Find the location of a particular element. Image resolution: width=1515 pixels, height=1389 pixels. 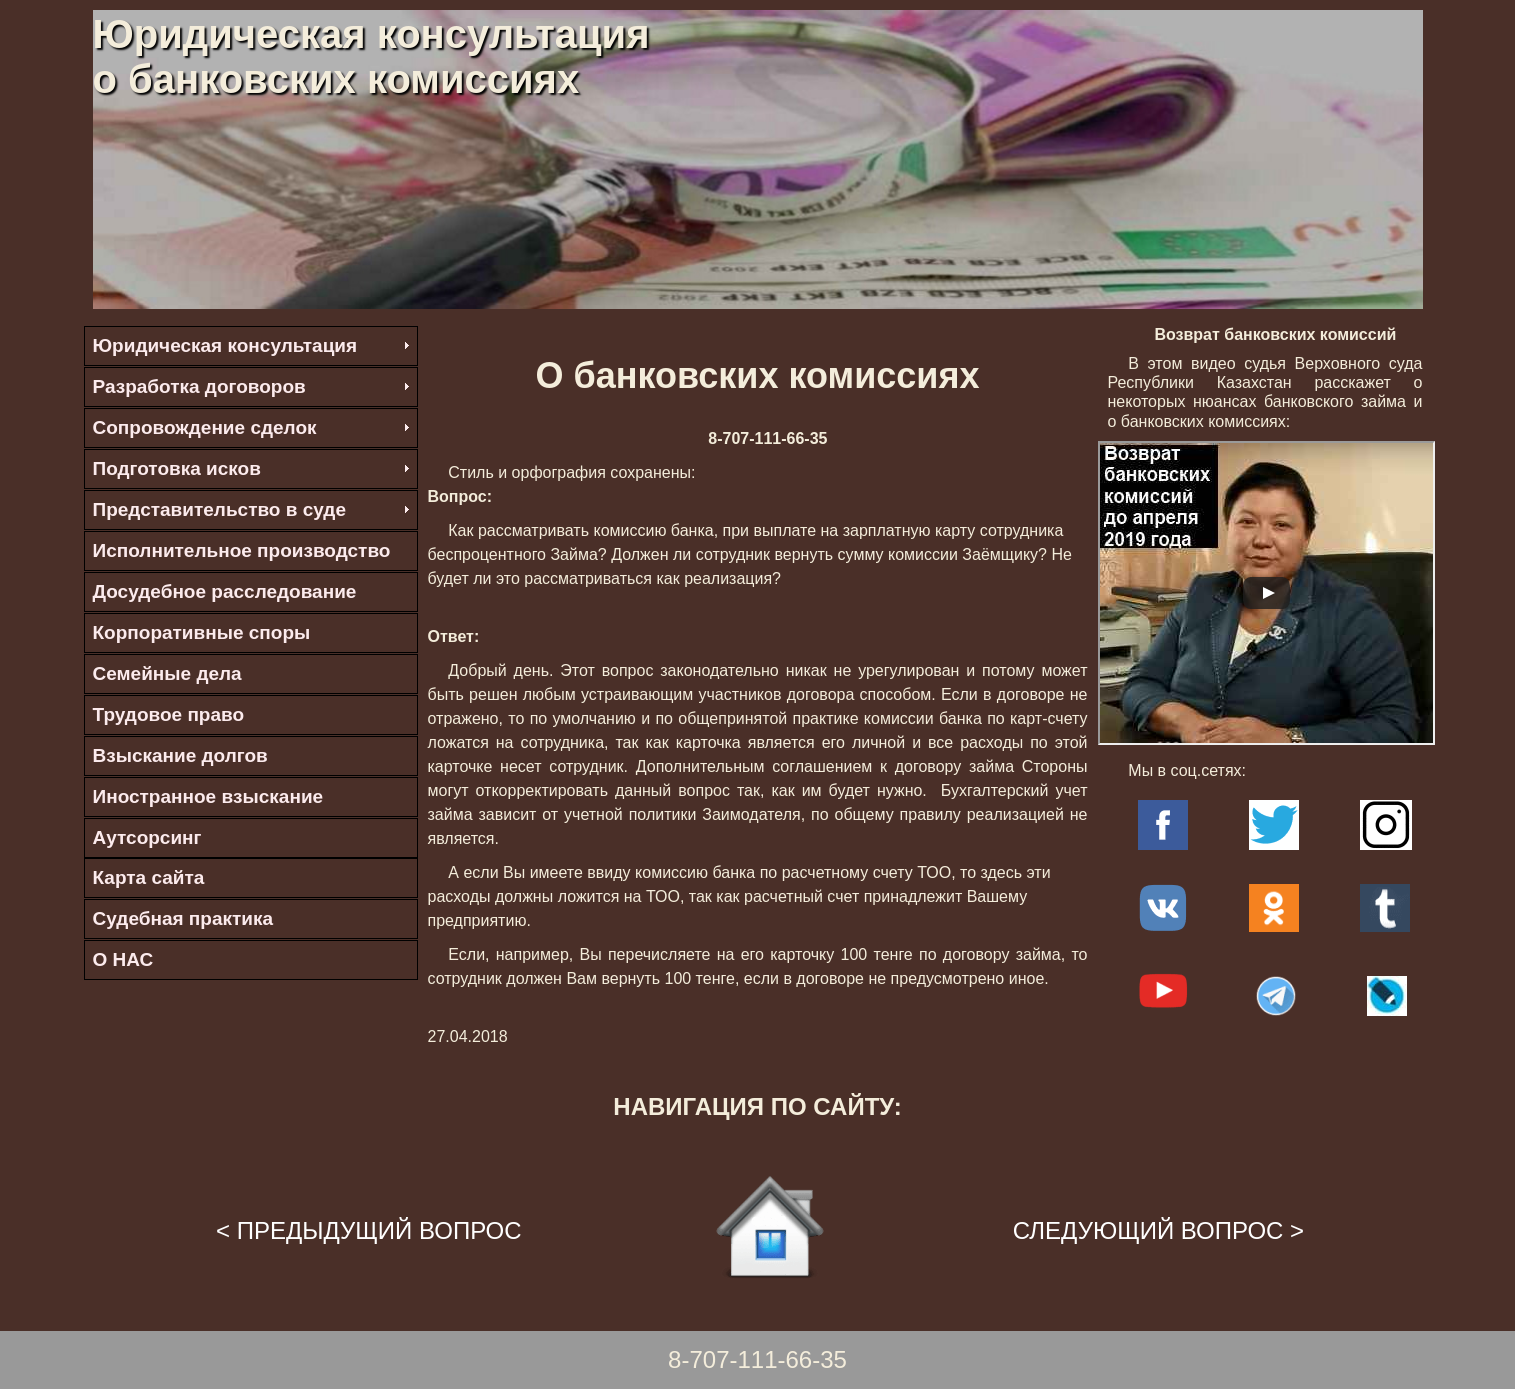

СЛЕДУЮЩИЙ ВОПРОС > is located at coordinates (1158, 1230).